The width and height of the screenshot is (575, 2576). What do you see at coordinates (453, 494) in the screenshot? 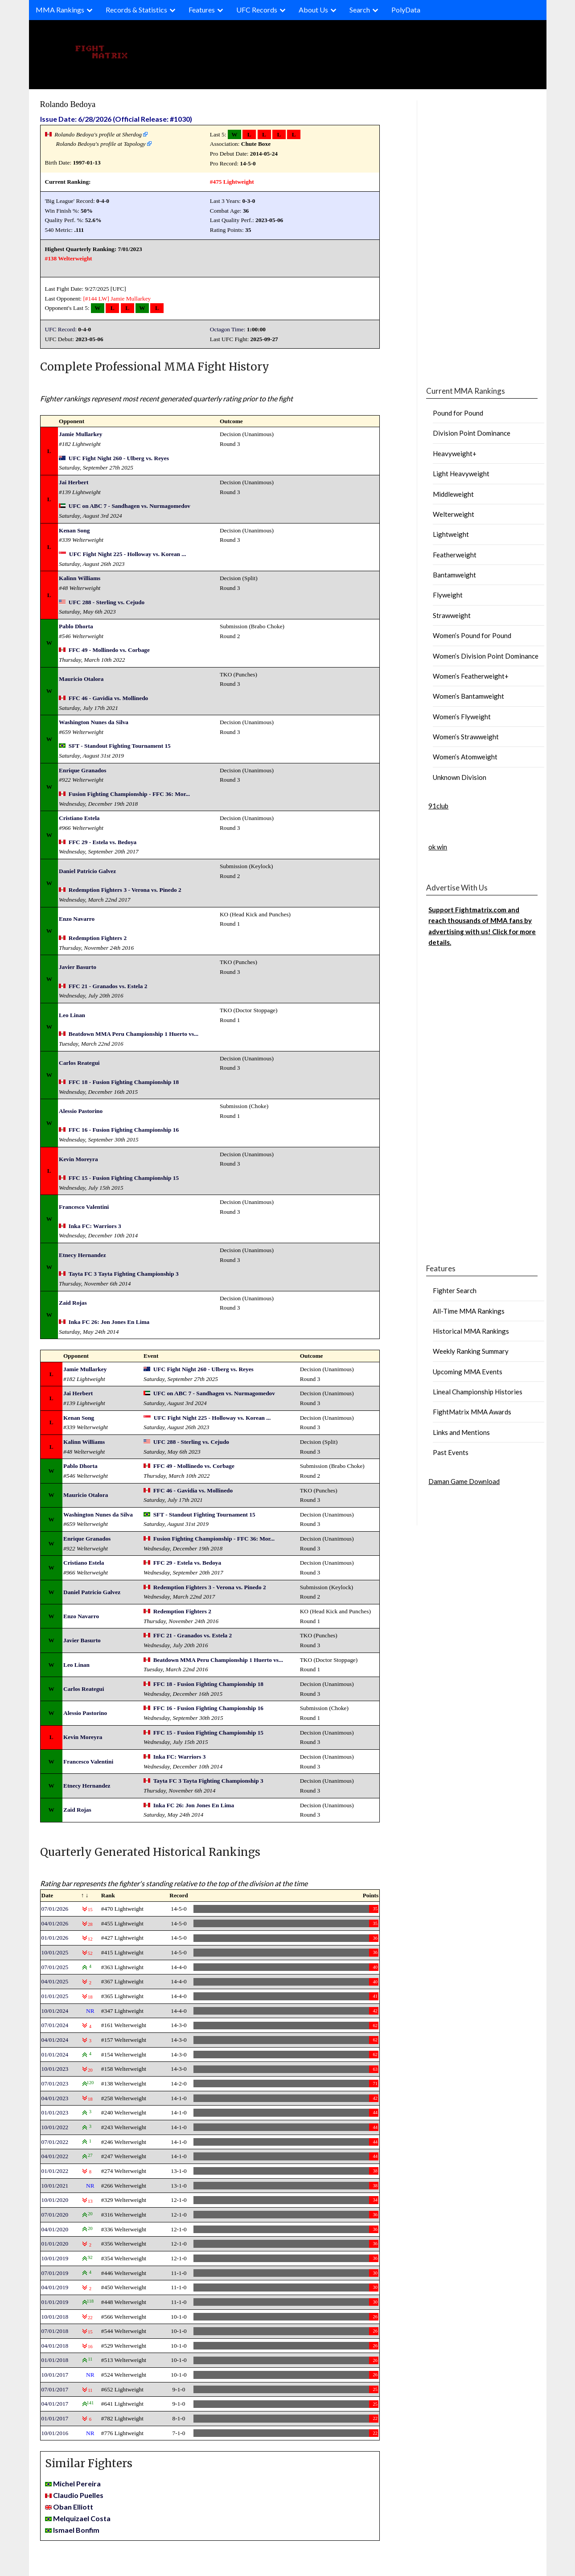
I see `Middleweight` at bounding box center [453, 494].